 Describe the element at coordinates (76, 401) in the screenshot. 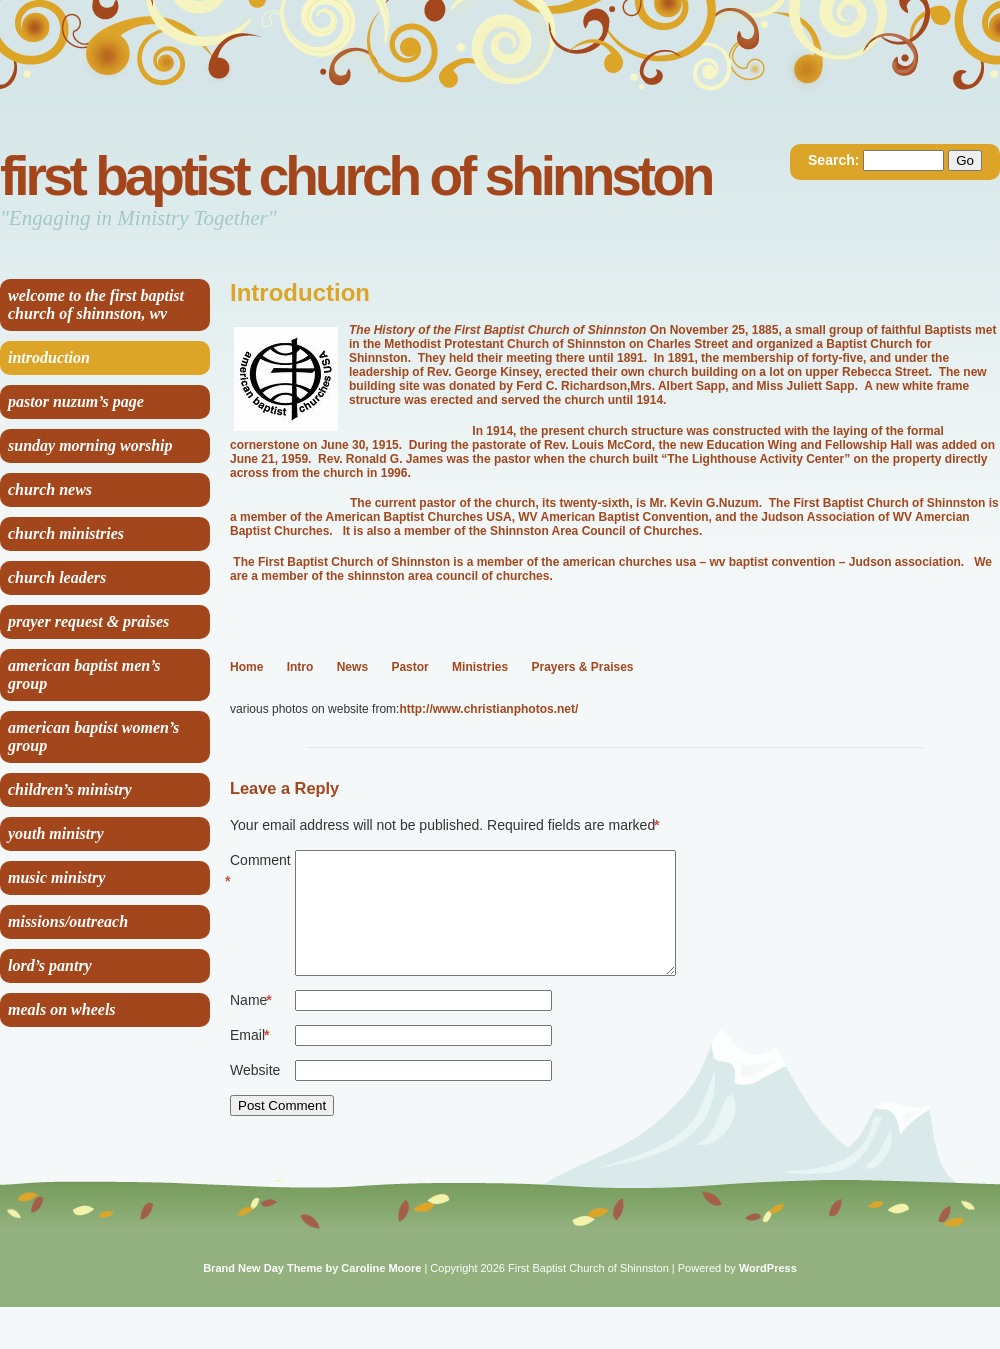

I see `Pastor Nuzum’s Page` at that location.